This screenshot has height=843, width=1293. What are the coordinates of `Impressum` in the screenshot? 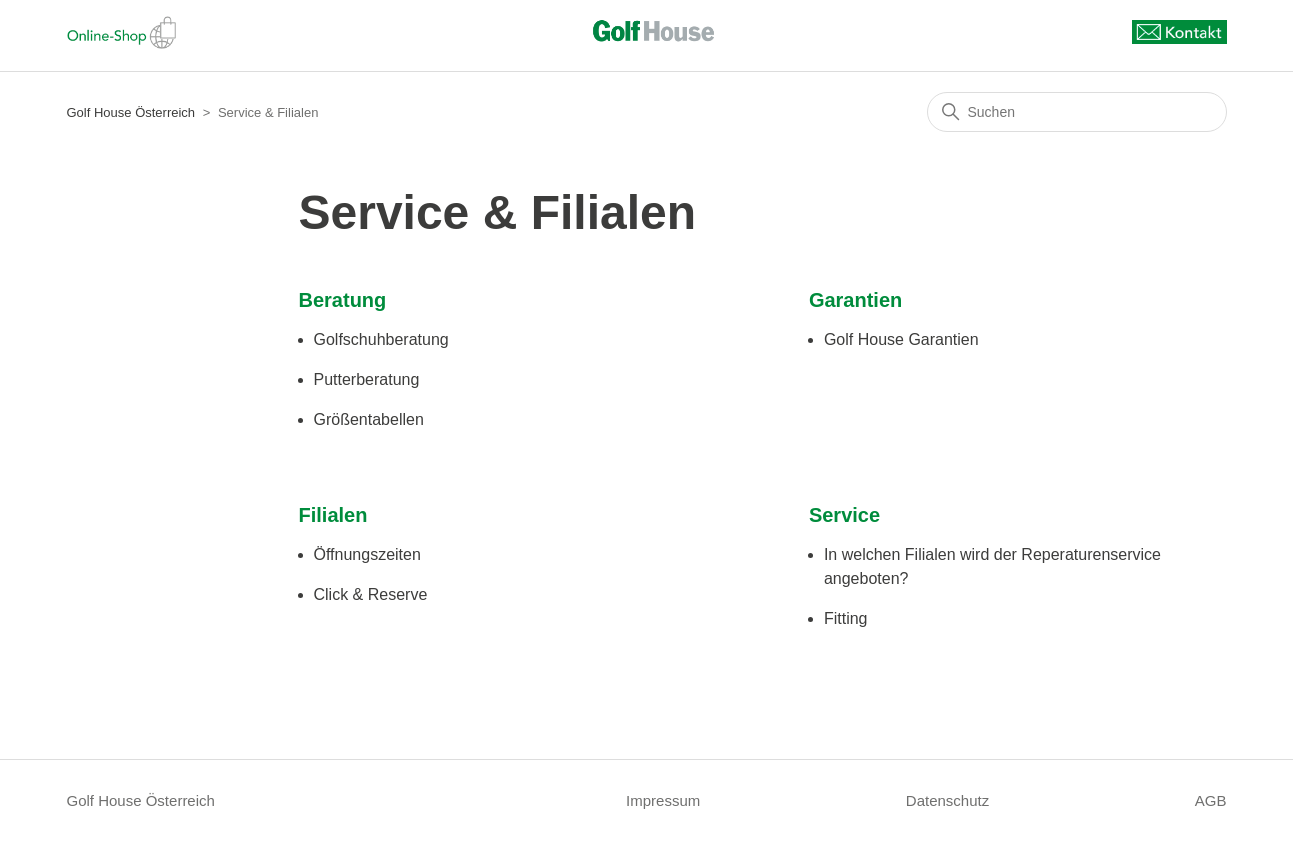 It's located at (663, 800).